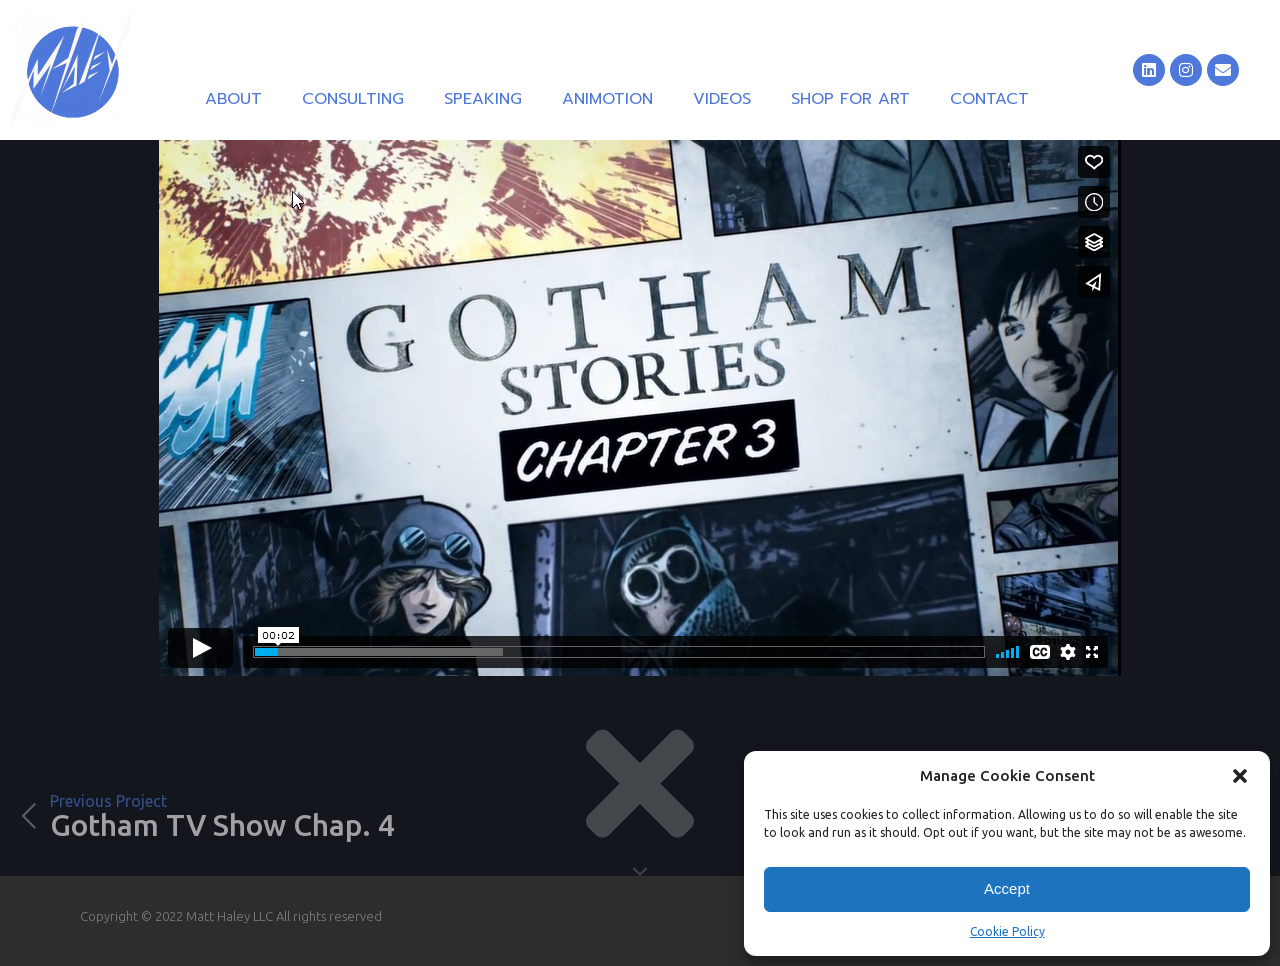 Image resolution: width=1280 pixels, height=966 pixels. Describe the element at coordinates (1007, 888) in the screenshot. I see `Accept` at that location.